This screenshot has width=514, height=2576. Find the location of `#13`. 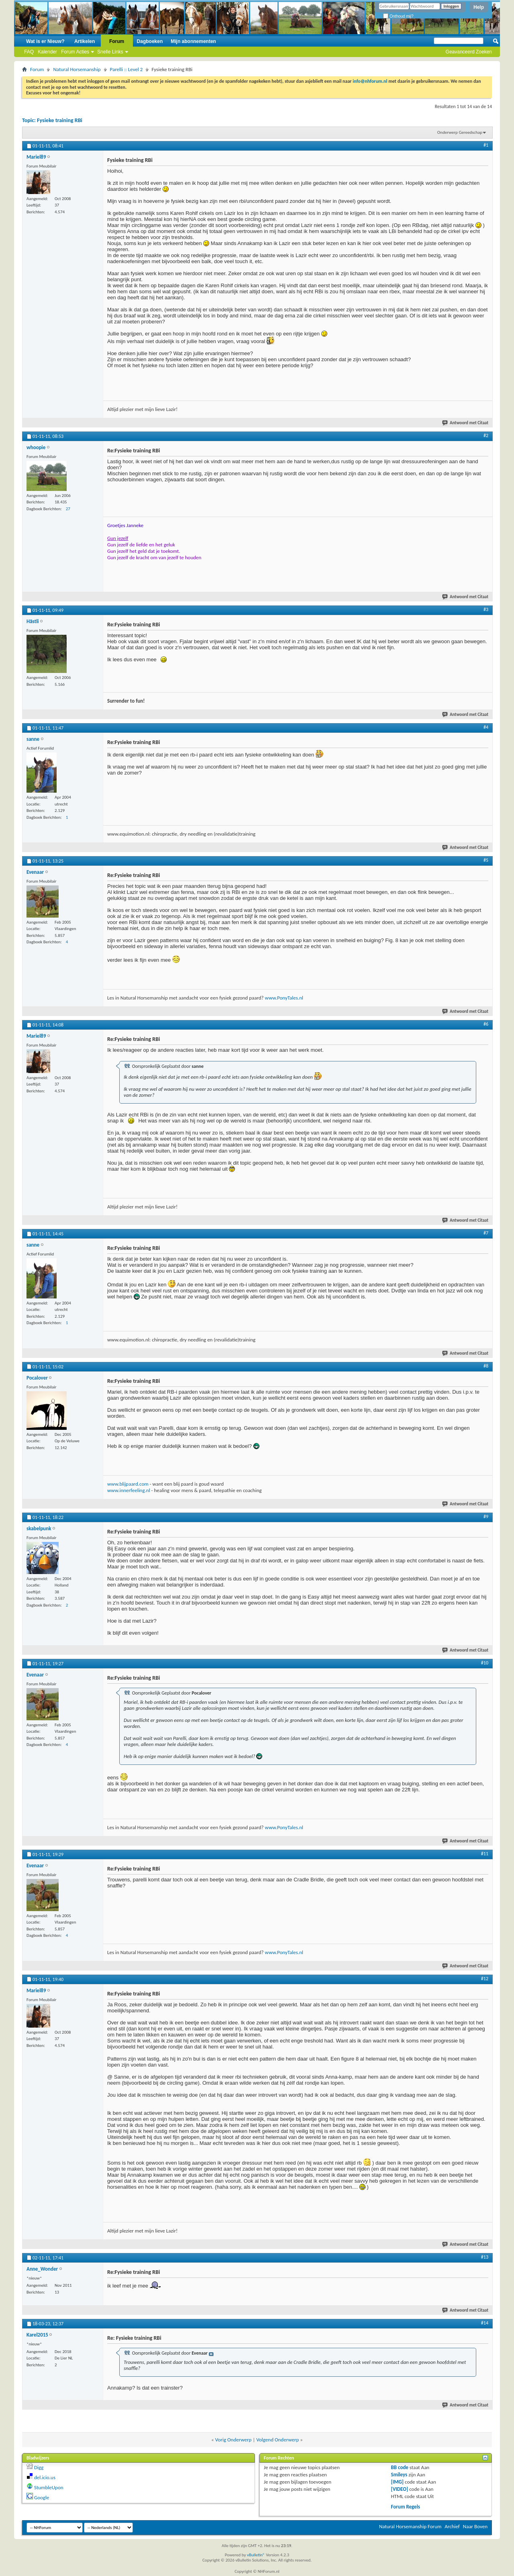

#13 is located at coordinates (484, 2257).